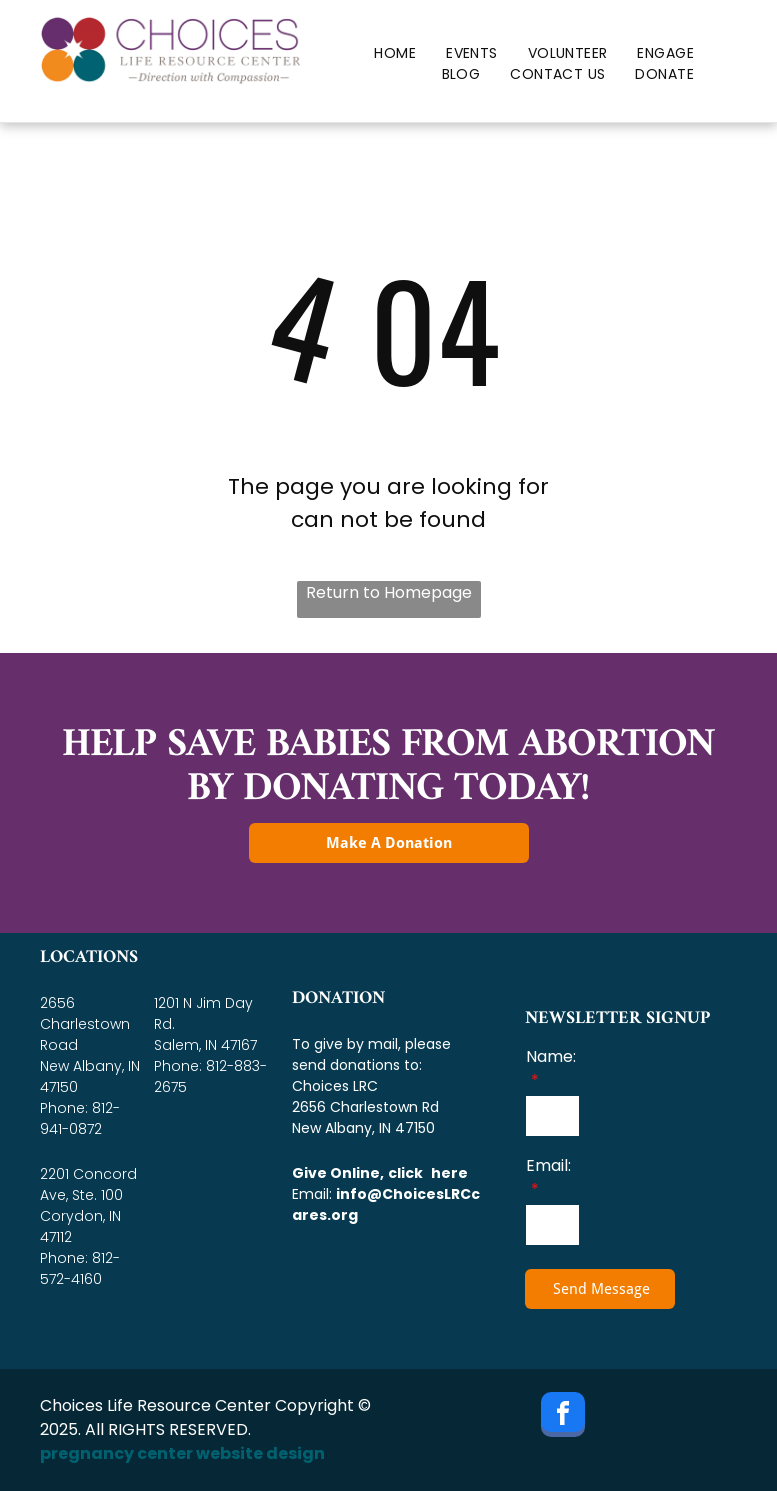 This screenshot has width=777, height=1491. What do you see at coordinates (395, 53) in the screenshot?
I see `[menuitem]` at bounding box center [395, 53].